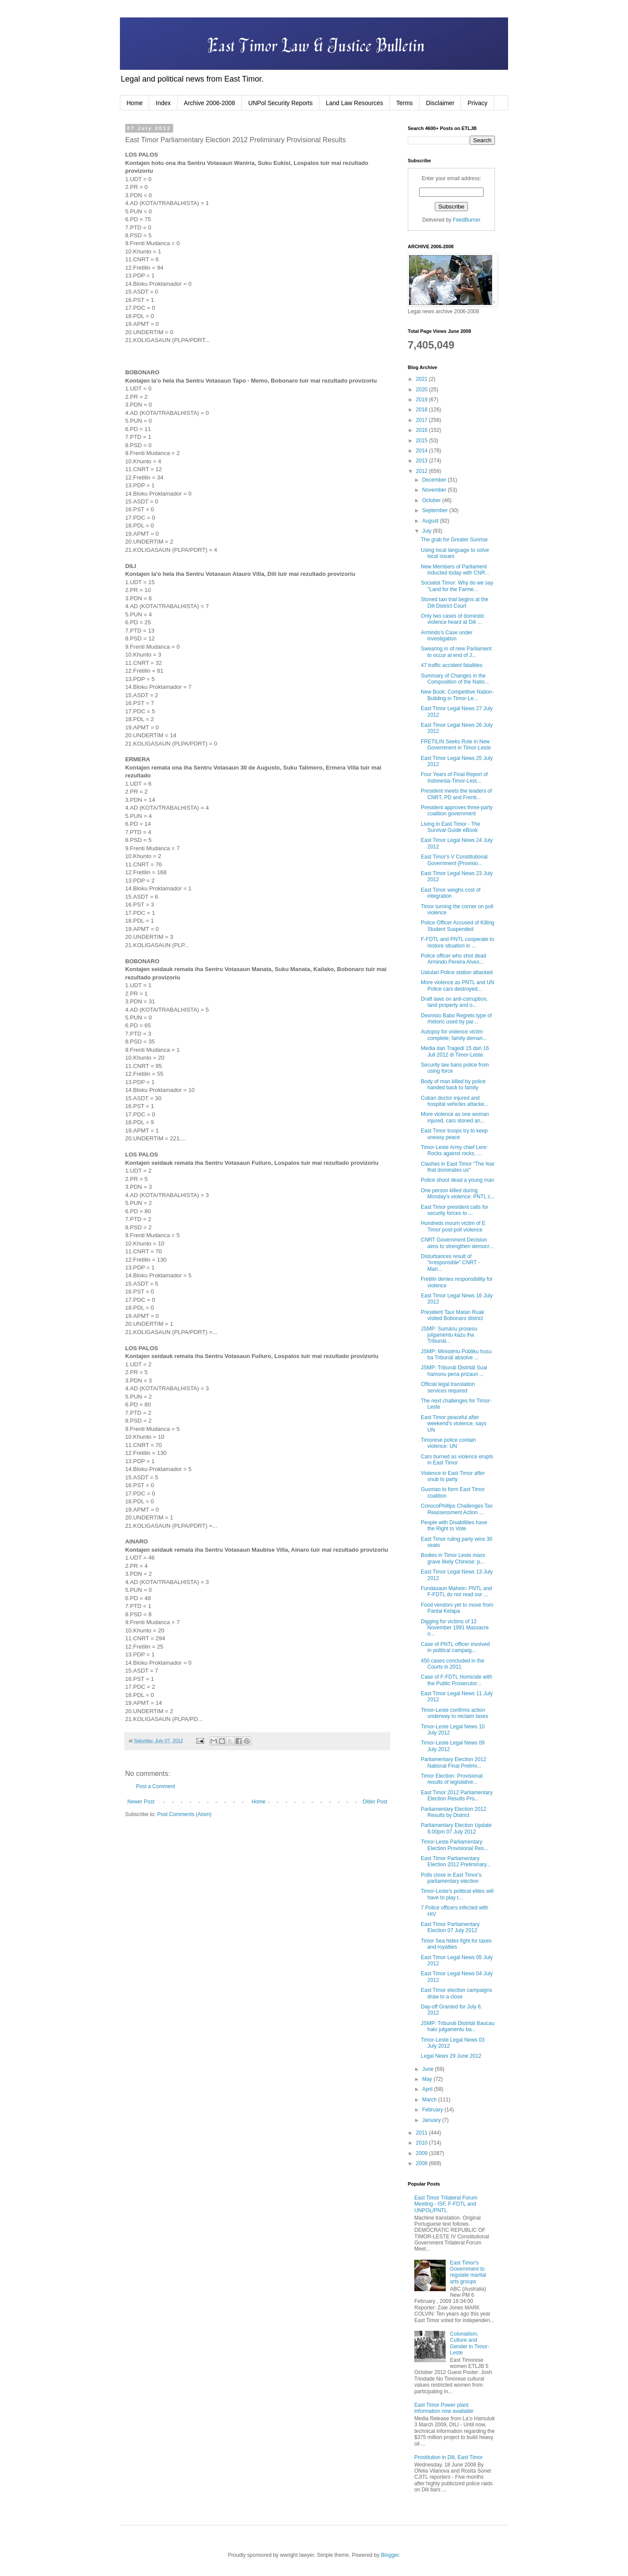 The height and width of the screenshot is (2576, 628). I want to click on 2020, so click(422, 390).